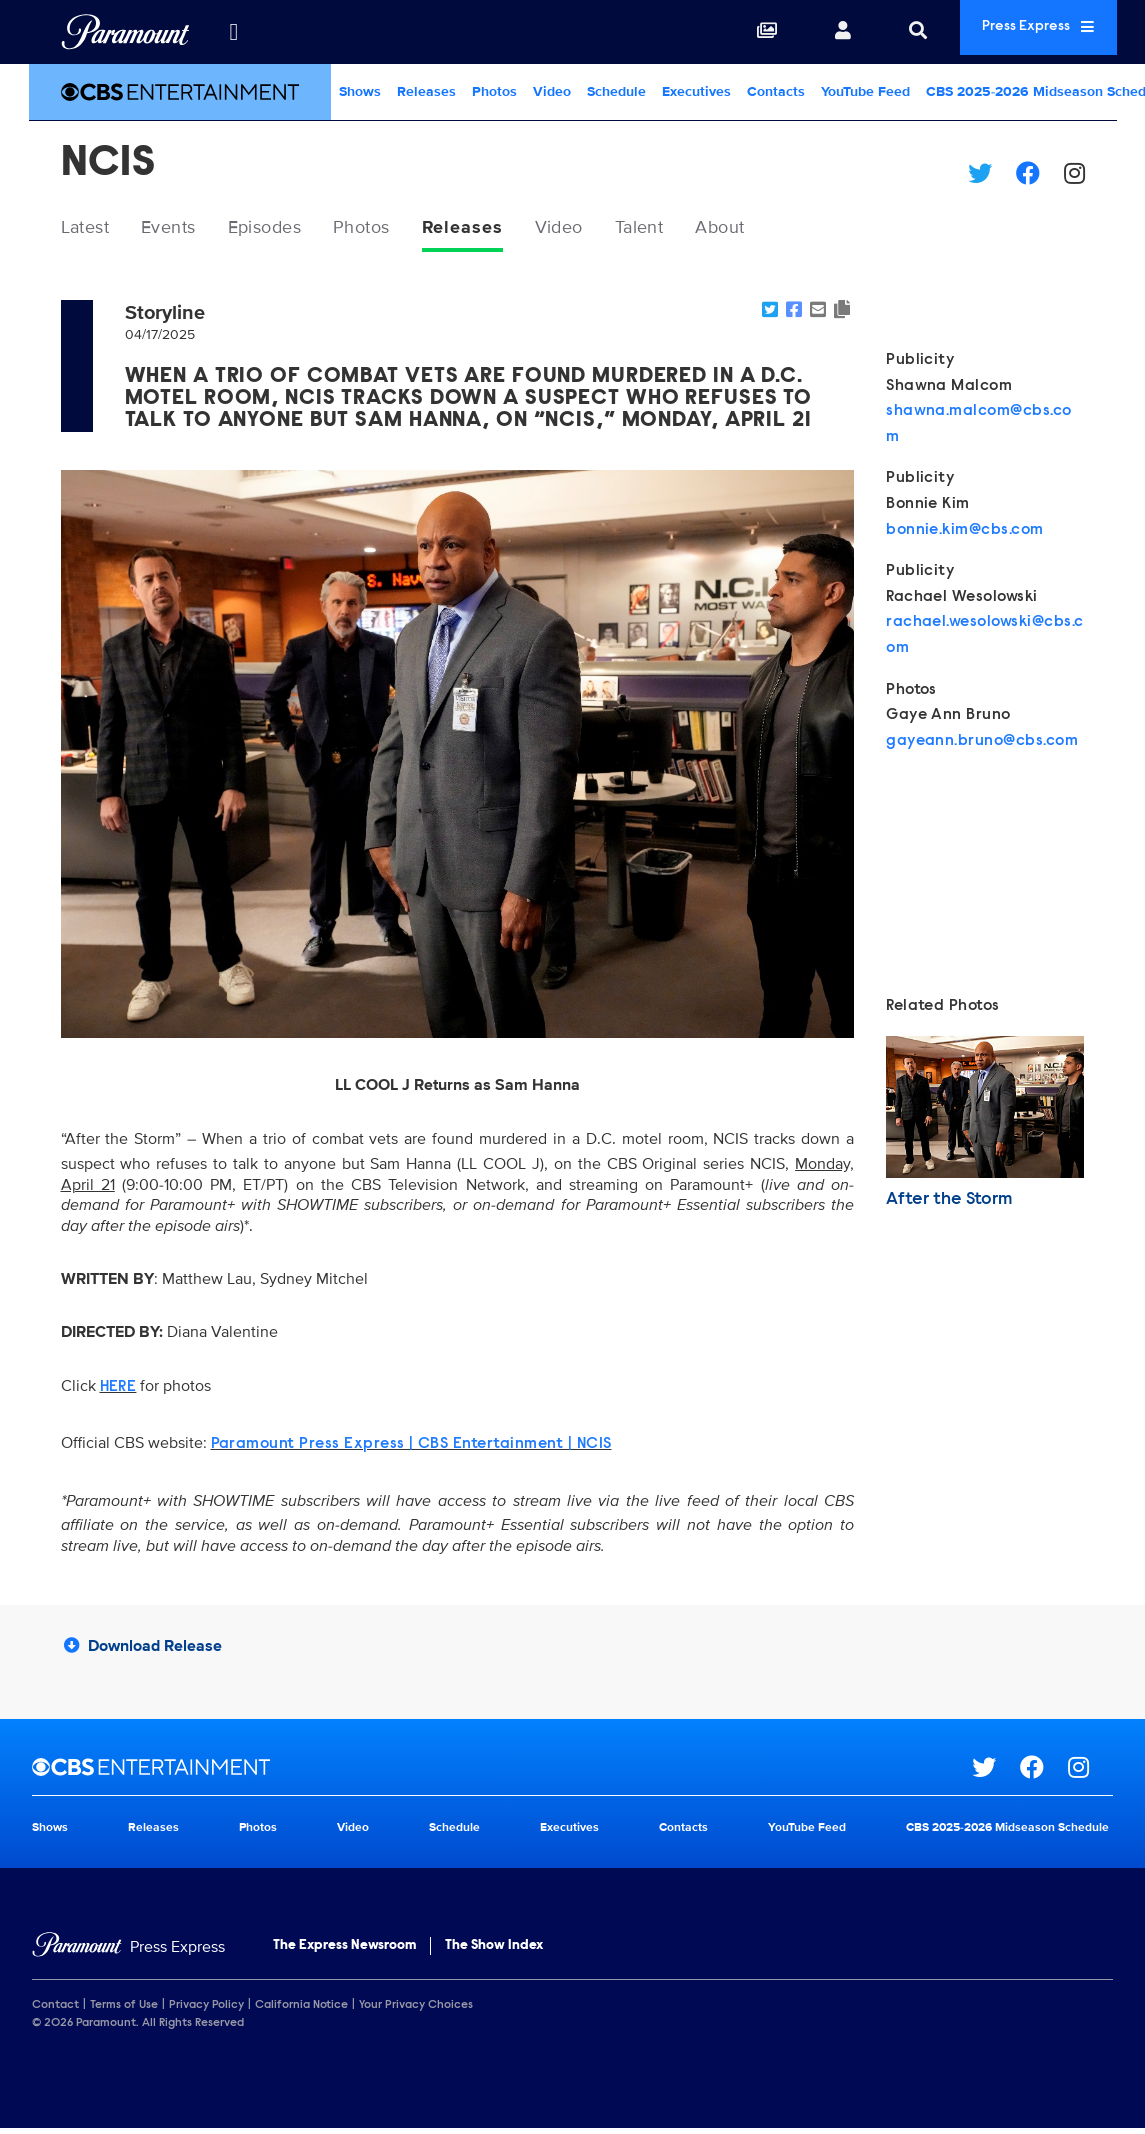 The width and height of the screenshot is (1145, 2134). Describe the element at coordinates (724, 32) in the screenshot. I see `[Collections]` at that location.